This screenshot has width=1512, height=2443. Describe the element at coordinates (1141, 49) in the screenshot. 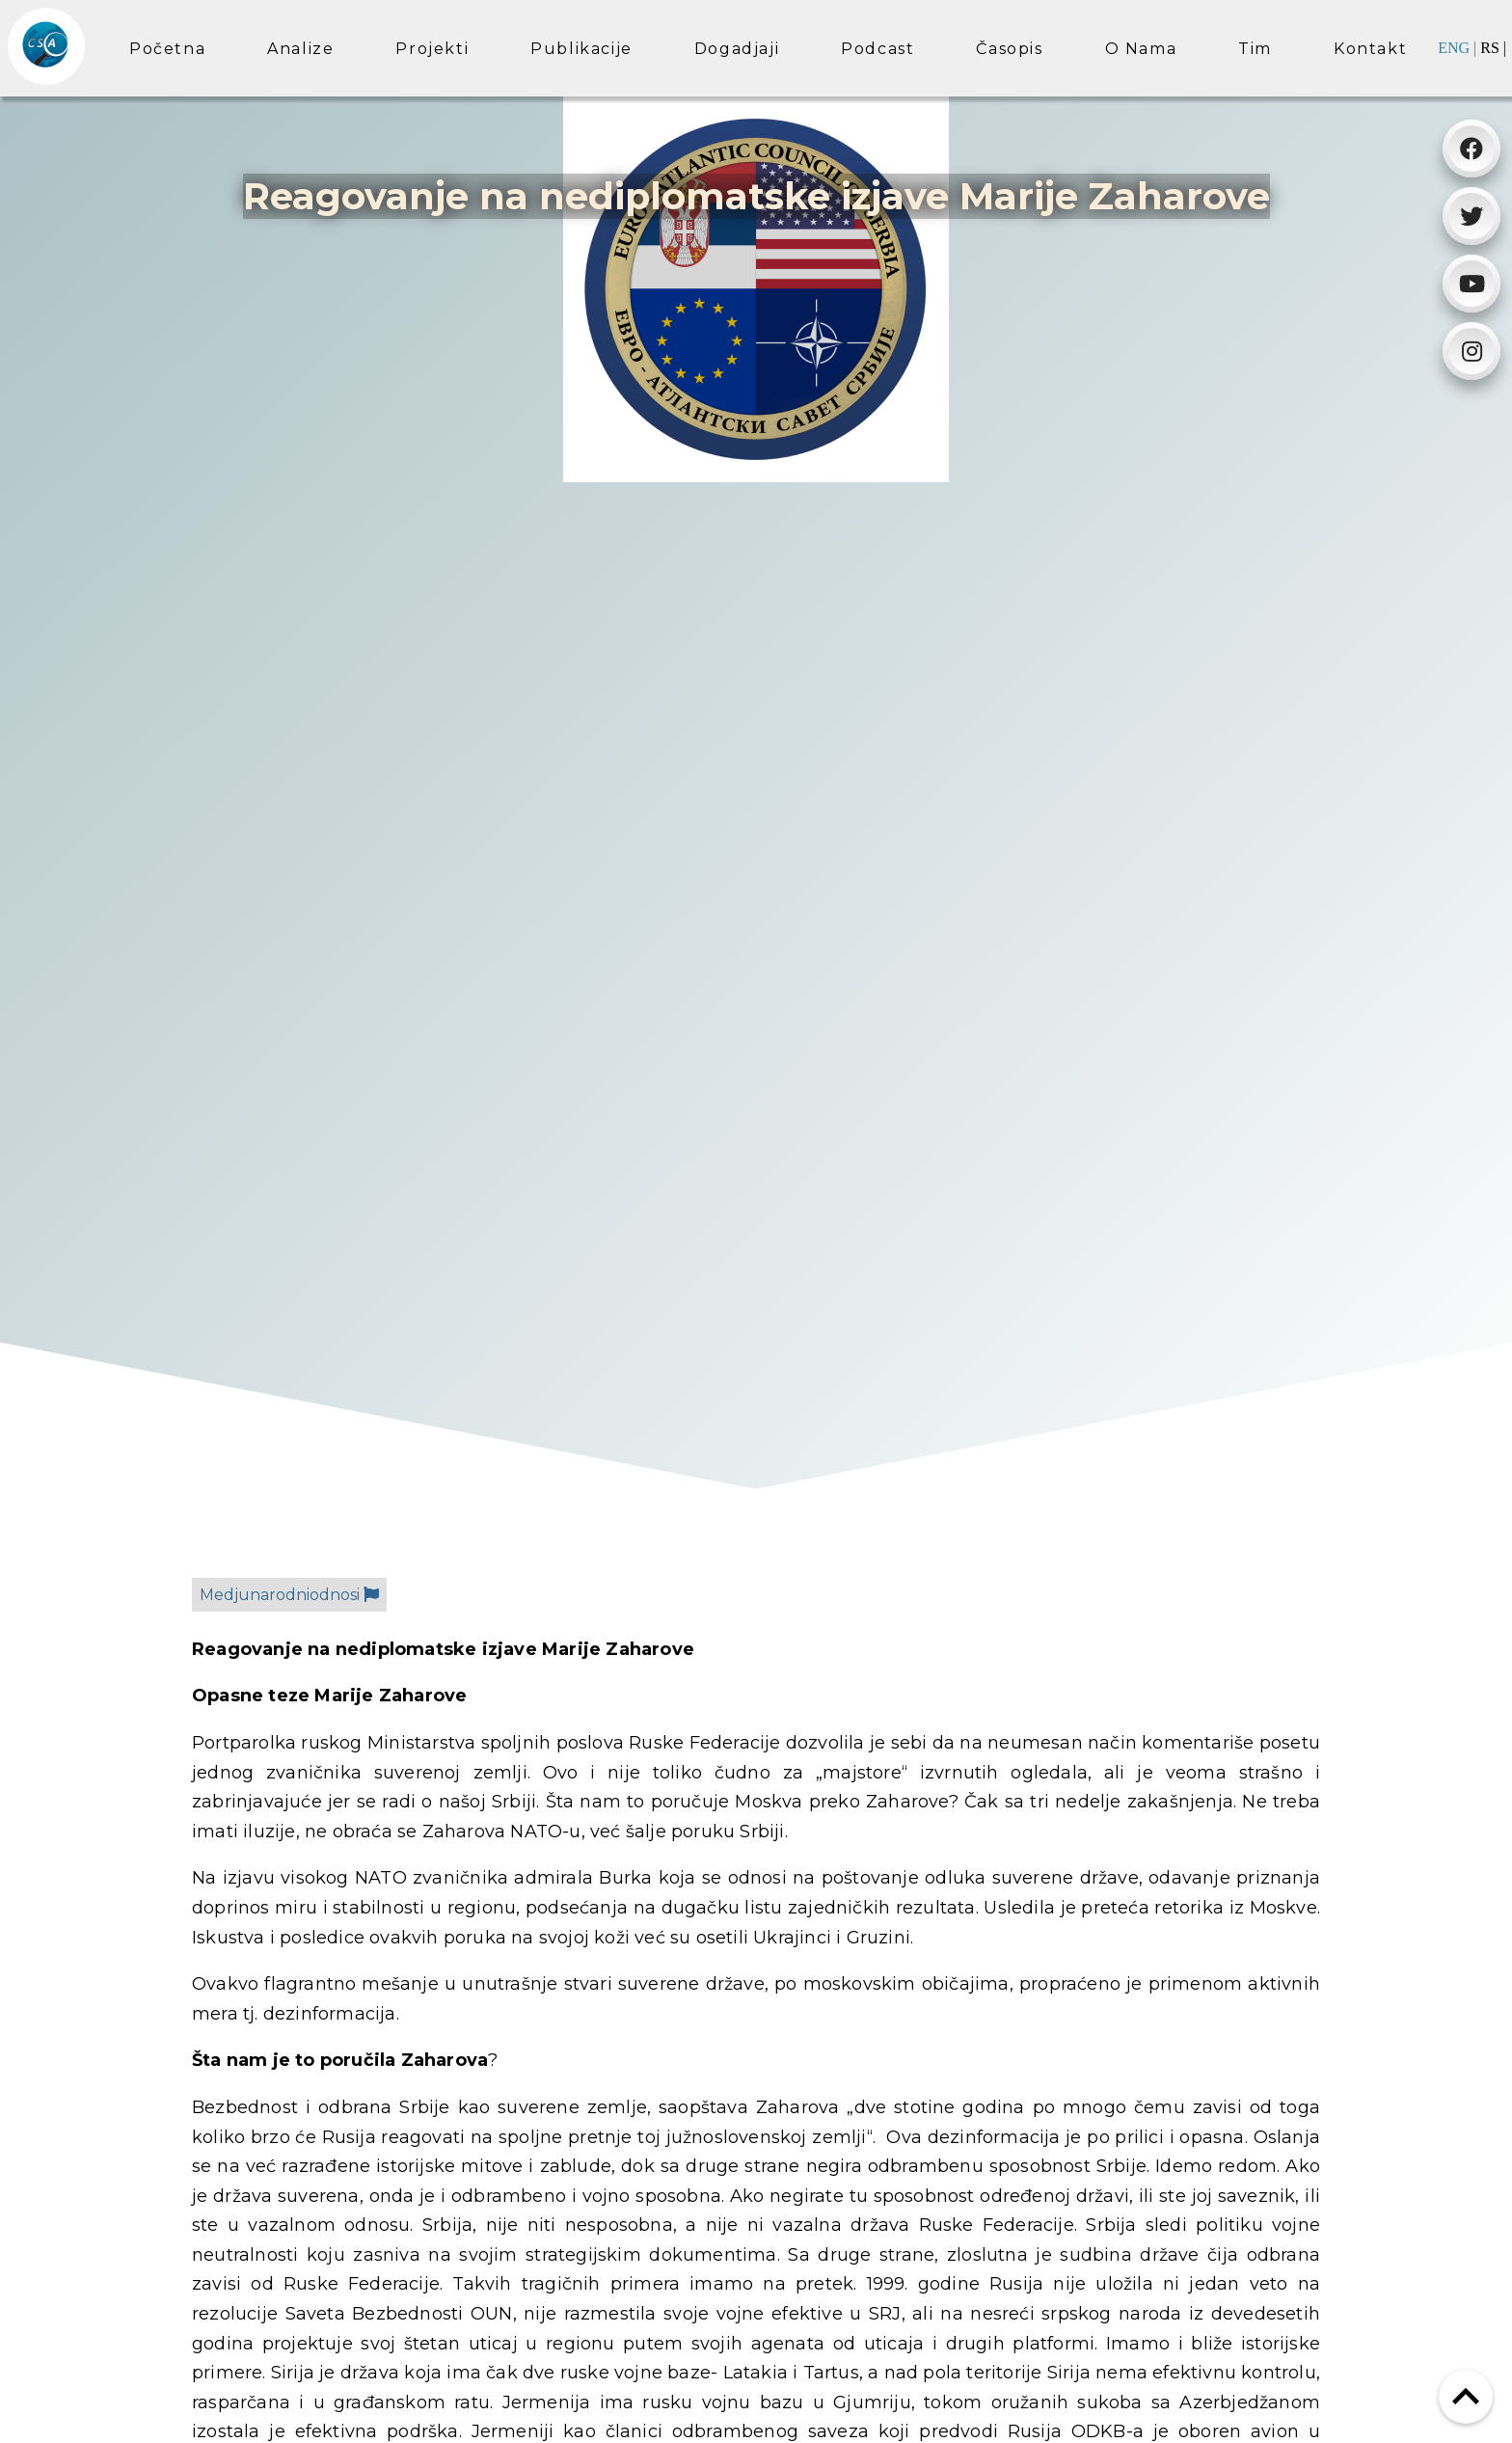

I see `O nama` at that location.